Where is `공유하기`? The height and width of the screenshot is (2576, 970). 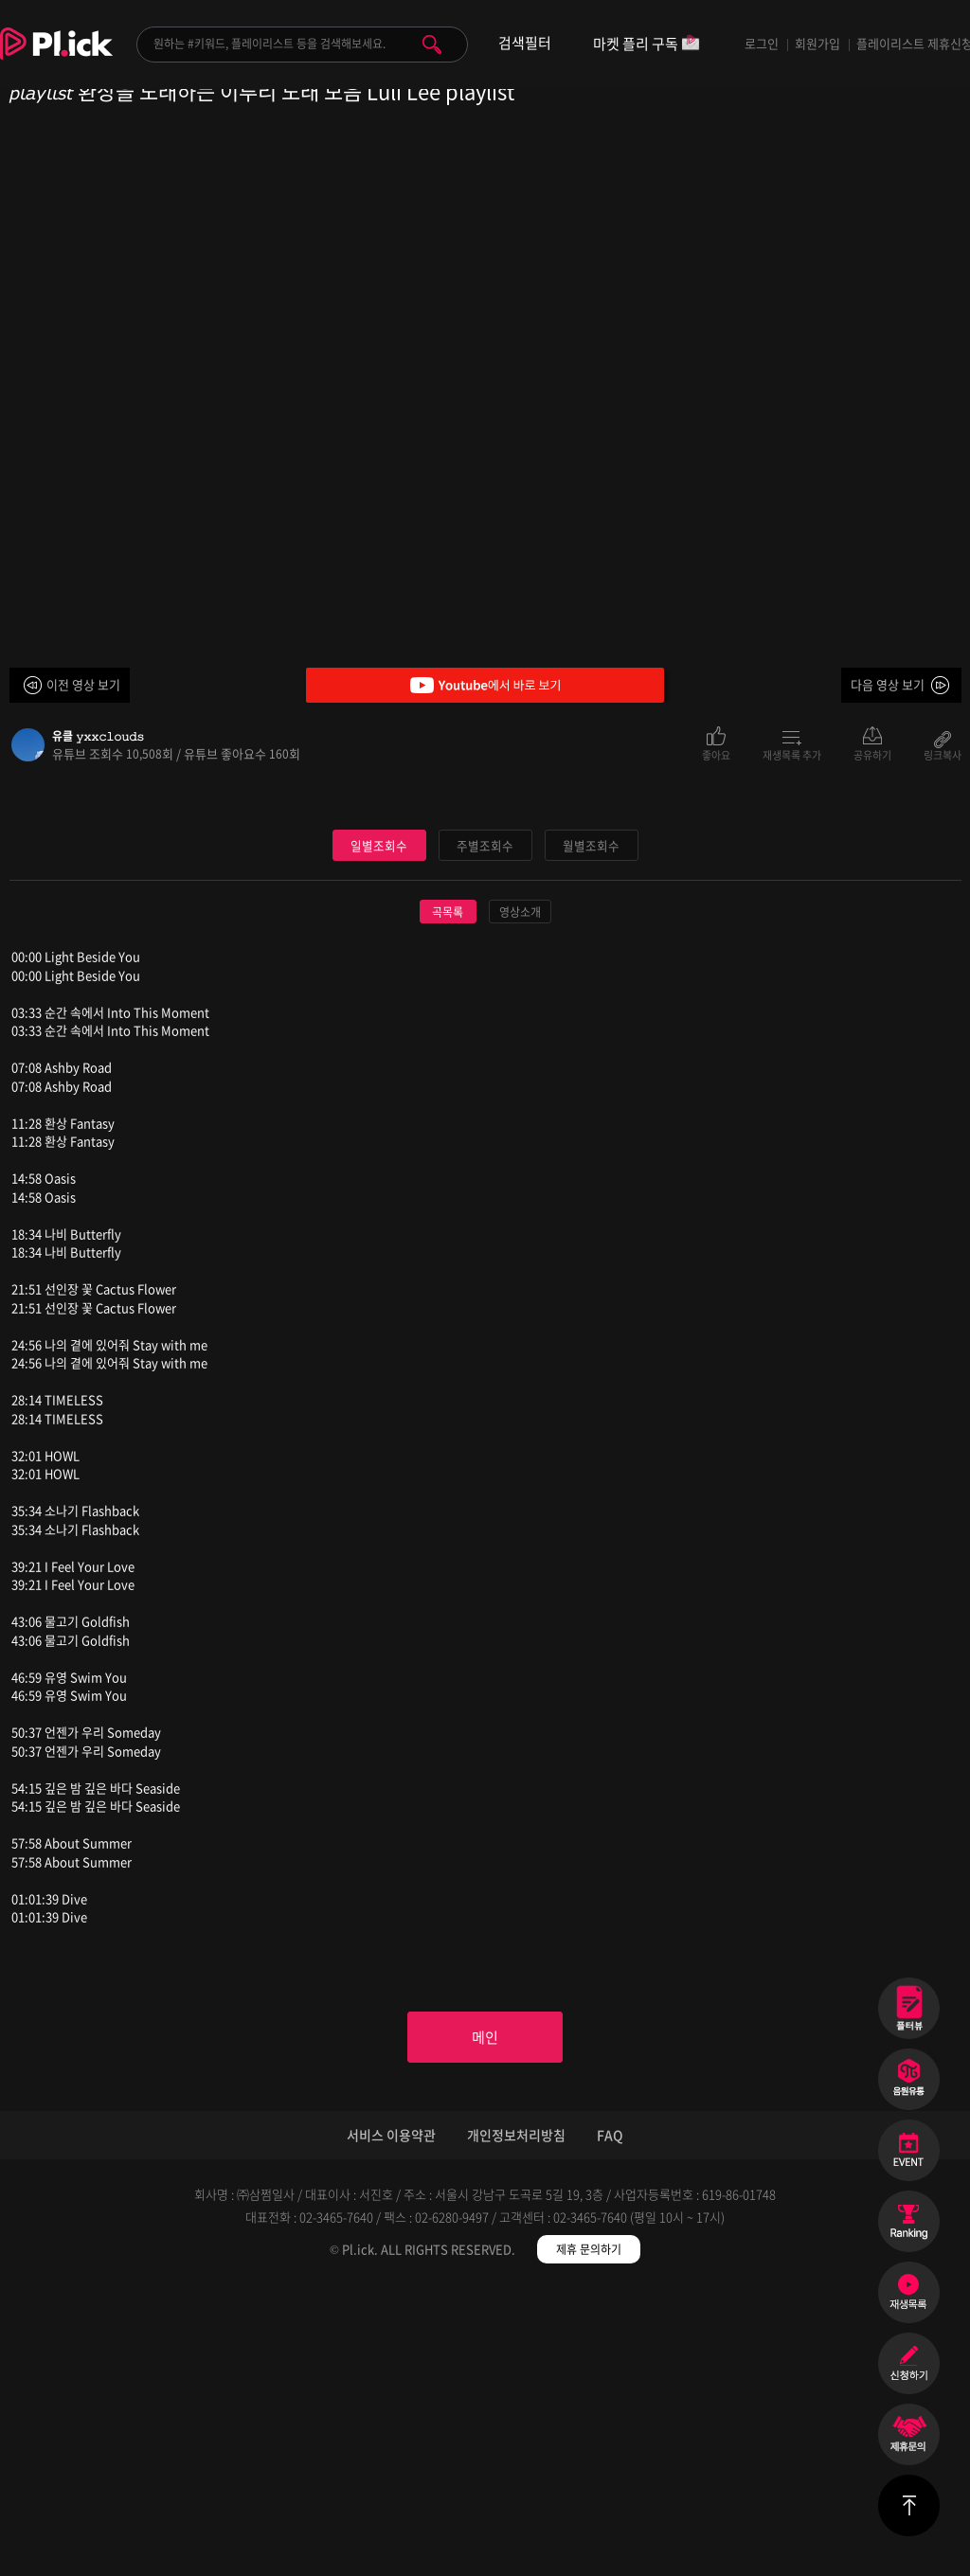
공유하기 is located at coordinates (872, 753).